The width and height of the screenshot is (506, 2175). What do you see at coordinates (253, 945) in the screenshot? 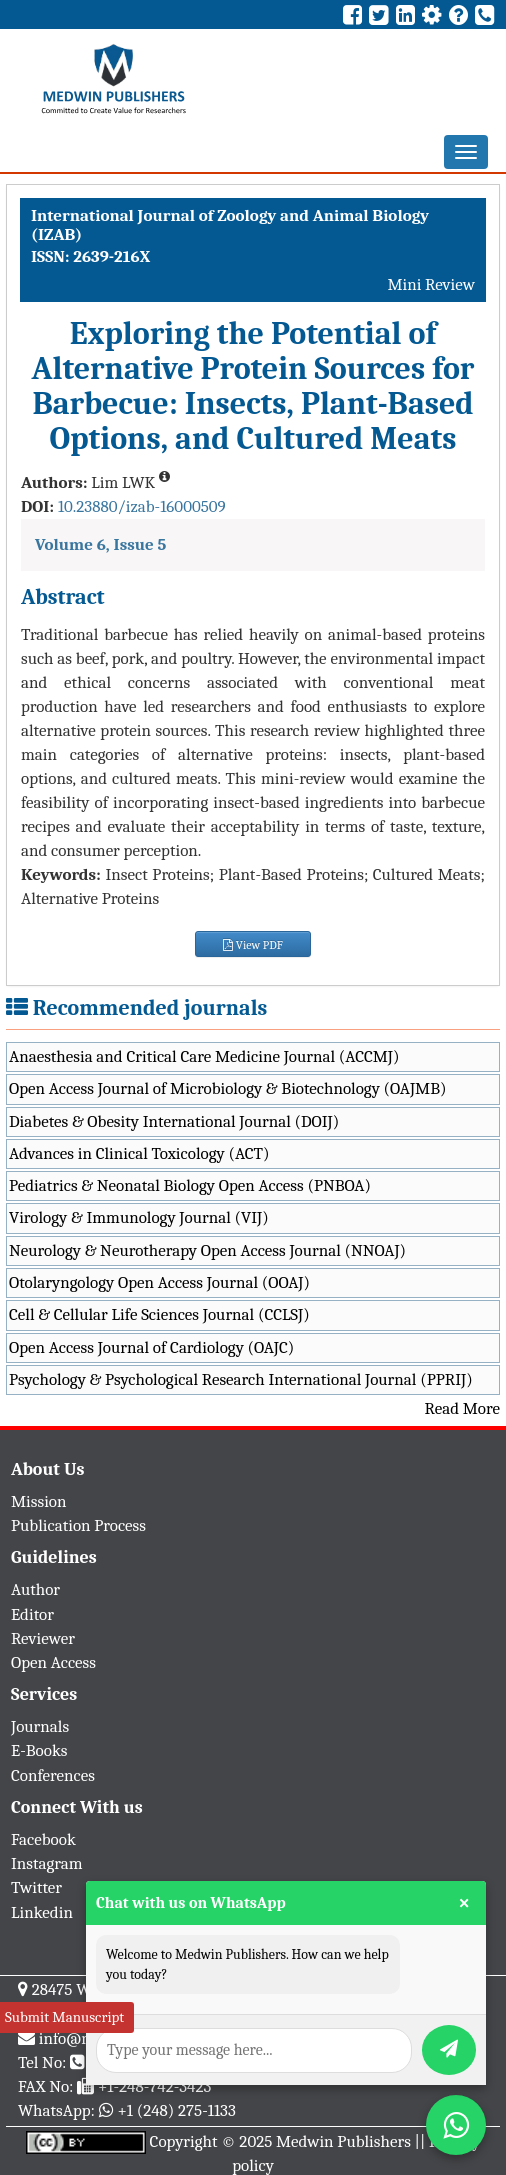
I see `View PDF` at bounding box center [253, 945].